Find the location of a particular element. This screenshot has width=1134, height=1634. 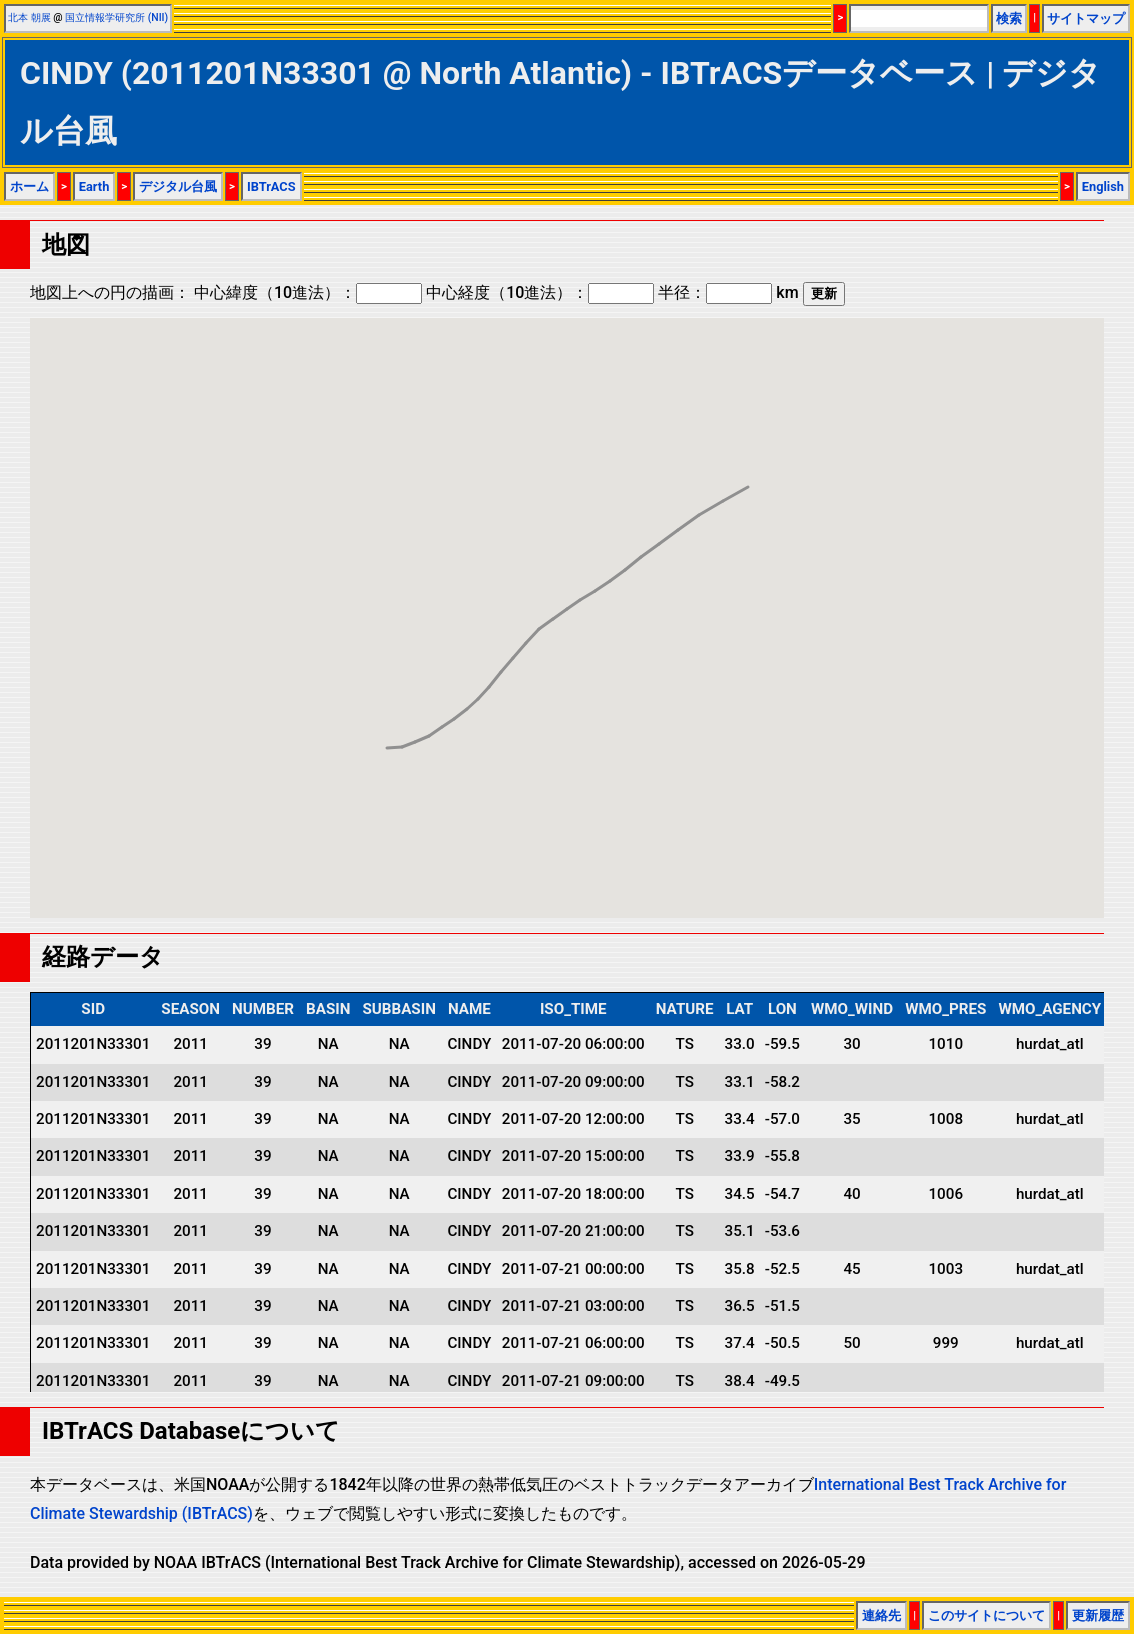

サイトマップ is located at coordinates (1086, 18).